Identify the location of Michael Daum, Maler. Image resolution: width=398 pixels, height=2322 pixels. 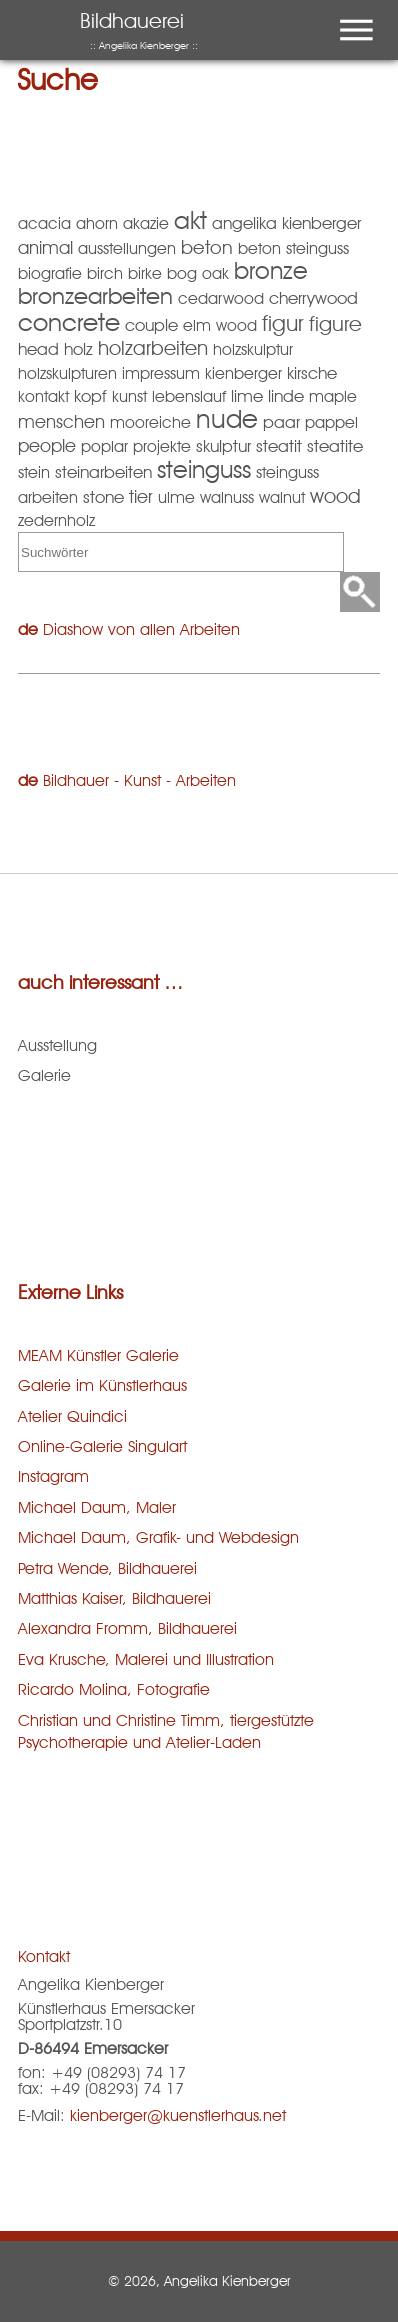
(97, 1507).